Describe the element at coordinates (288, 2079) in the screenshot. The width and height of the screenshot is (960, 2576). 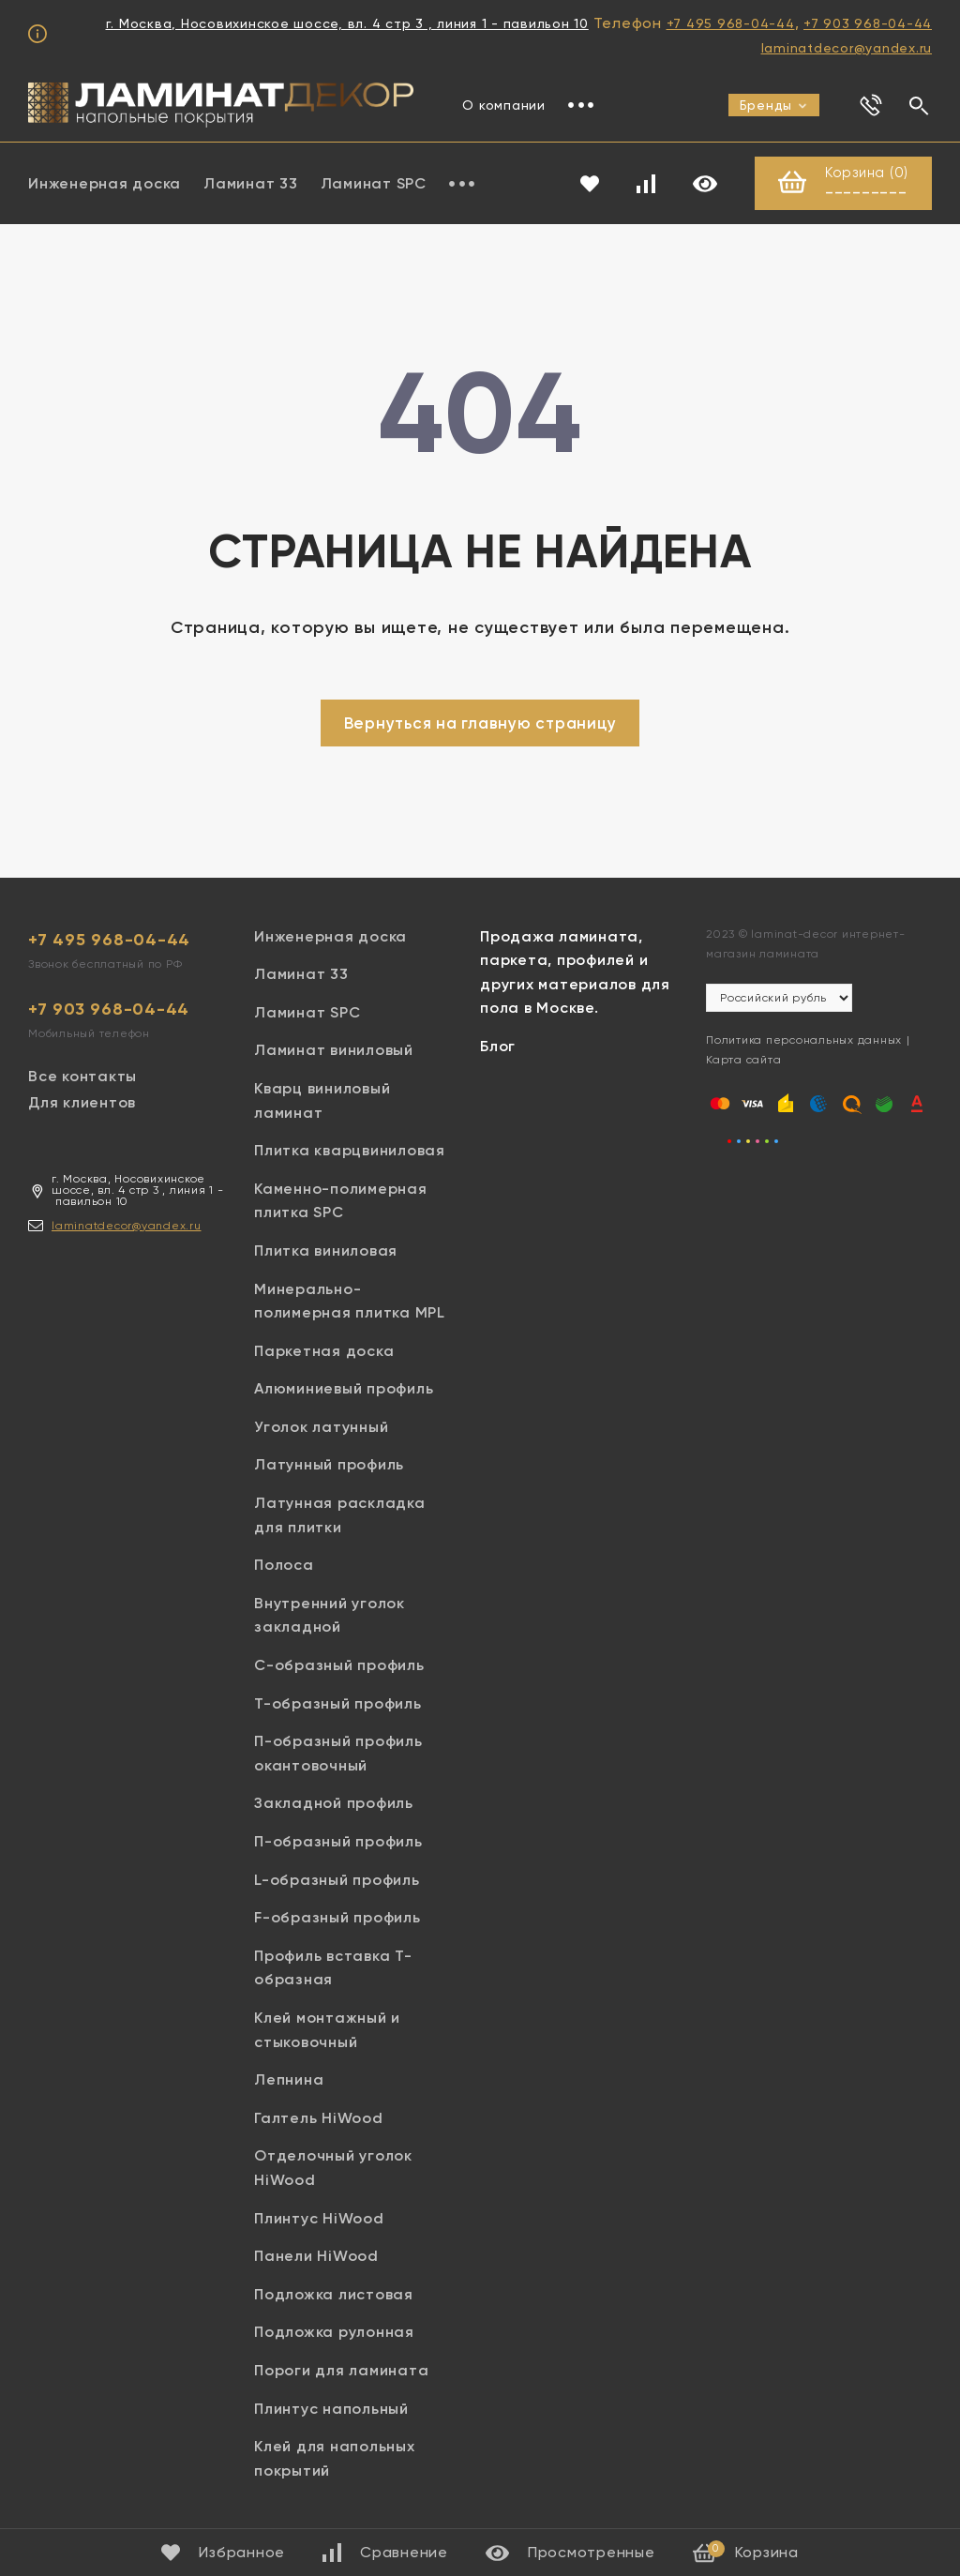
I see `Лепнина` at that location.